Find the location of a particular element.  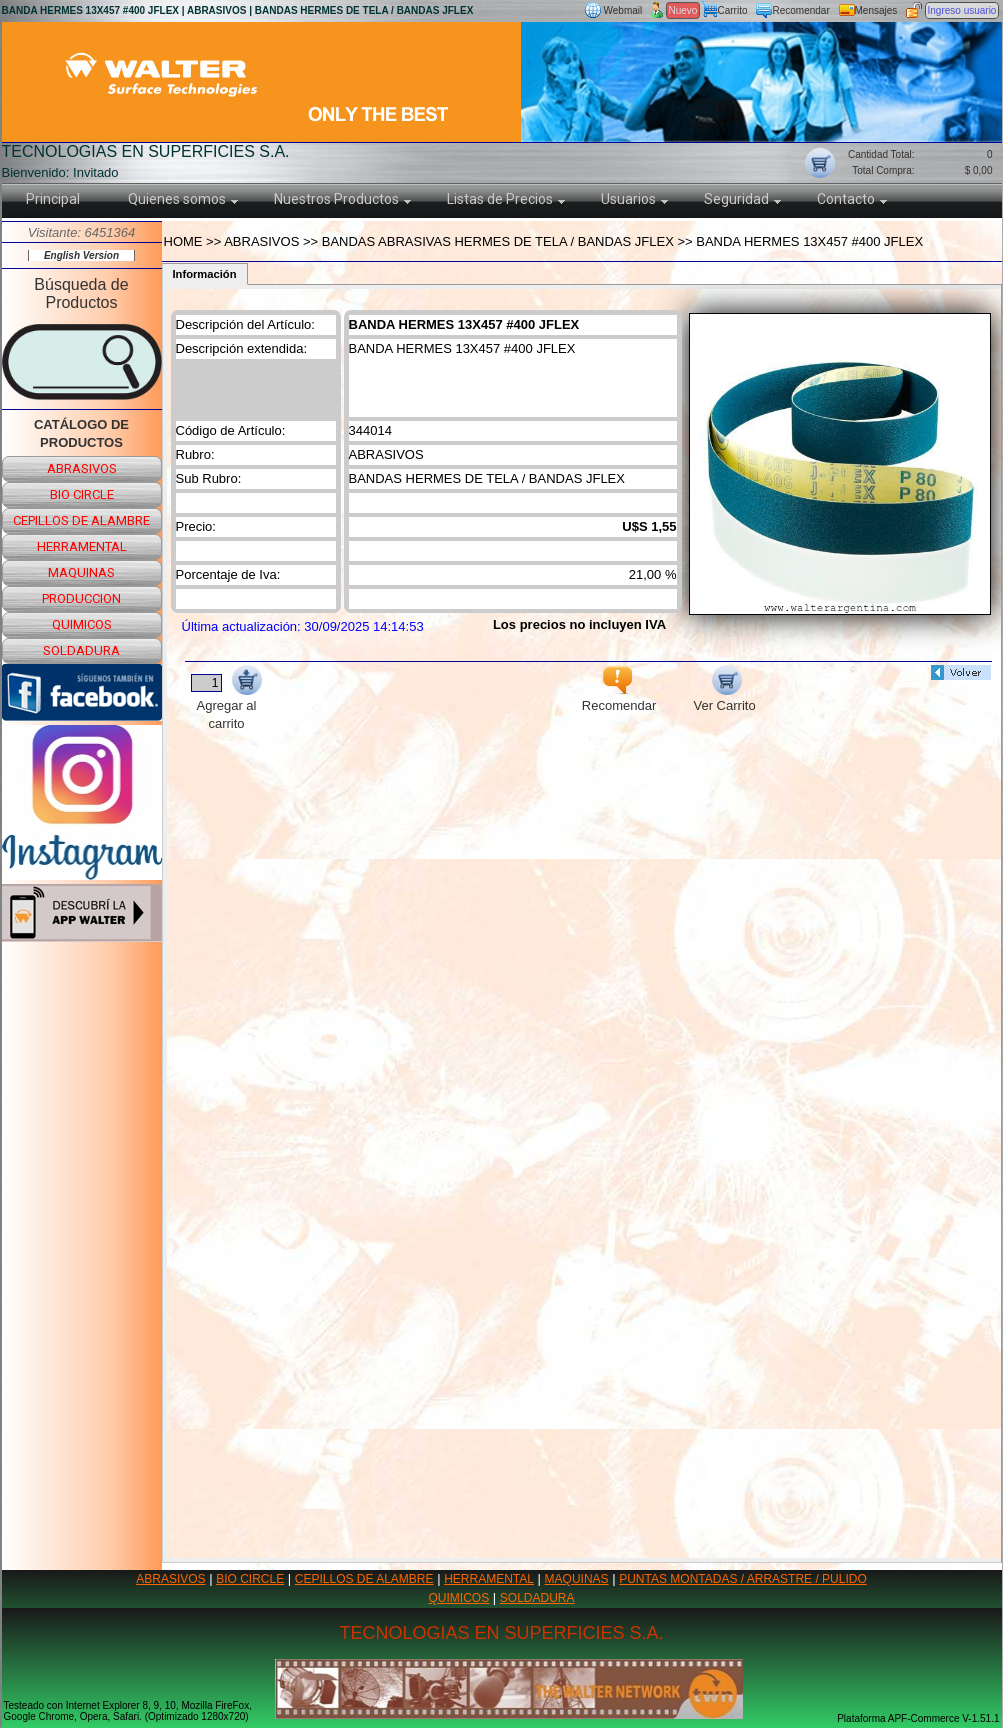

Nuevo is located at coordinates (683, 10).